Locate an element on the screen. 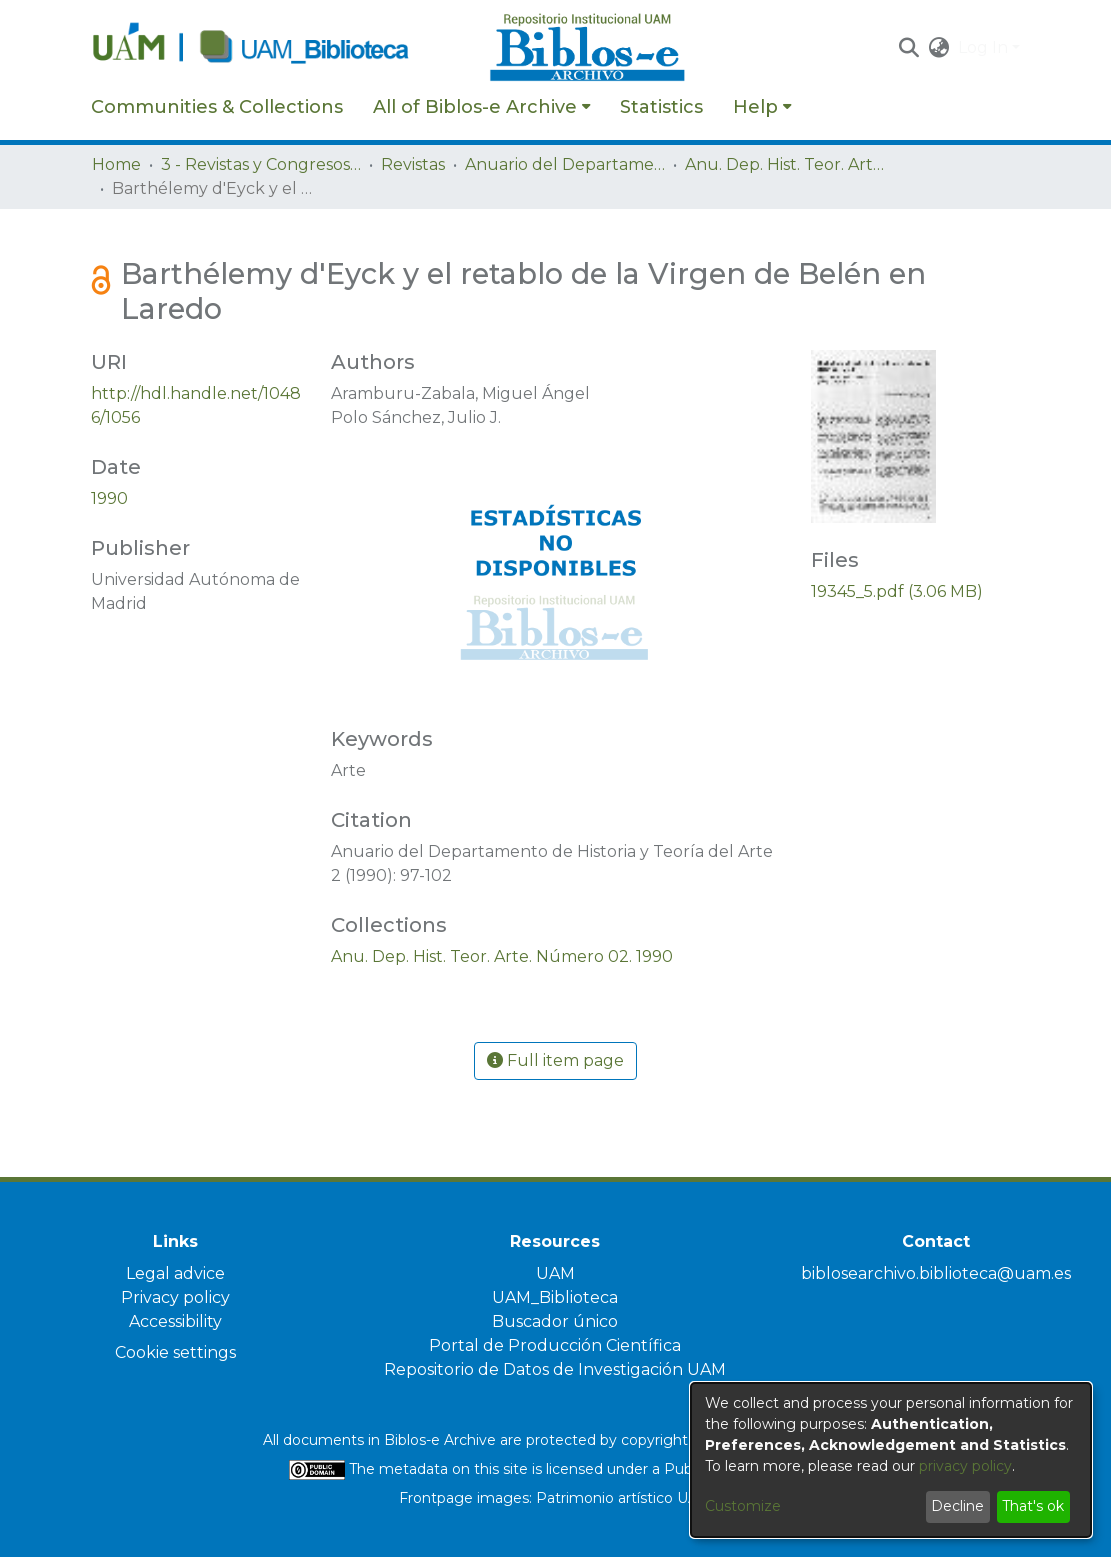  Cookie settings [button] is located at coordinates (175, 1352).